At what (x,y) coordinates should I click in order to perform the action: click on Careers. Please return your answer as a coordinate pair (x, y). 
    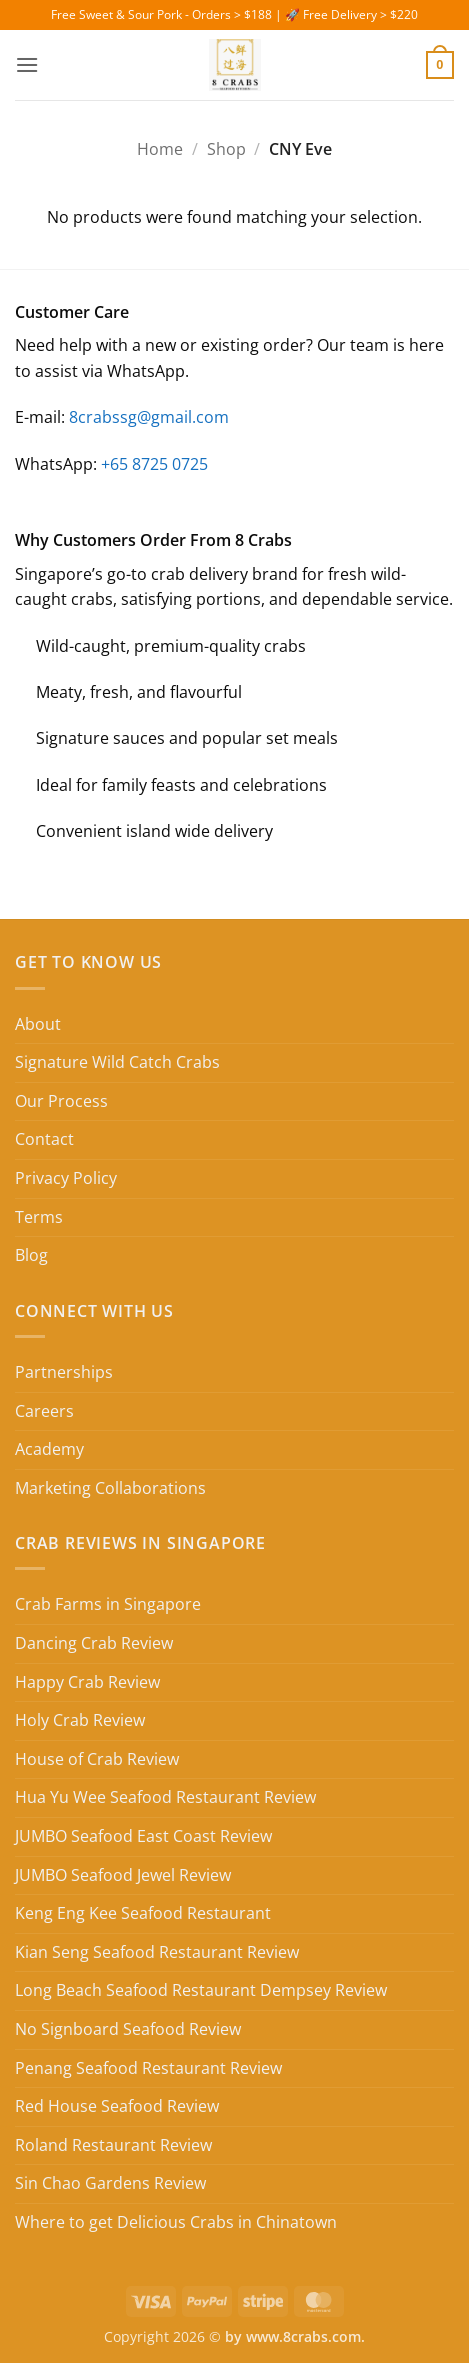
    Looking at the image, I should click on (44, 1411).